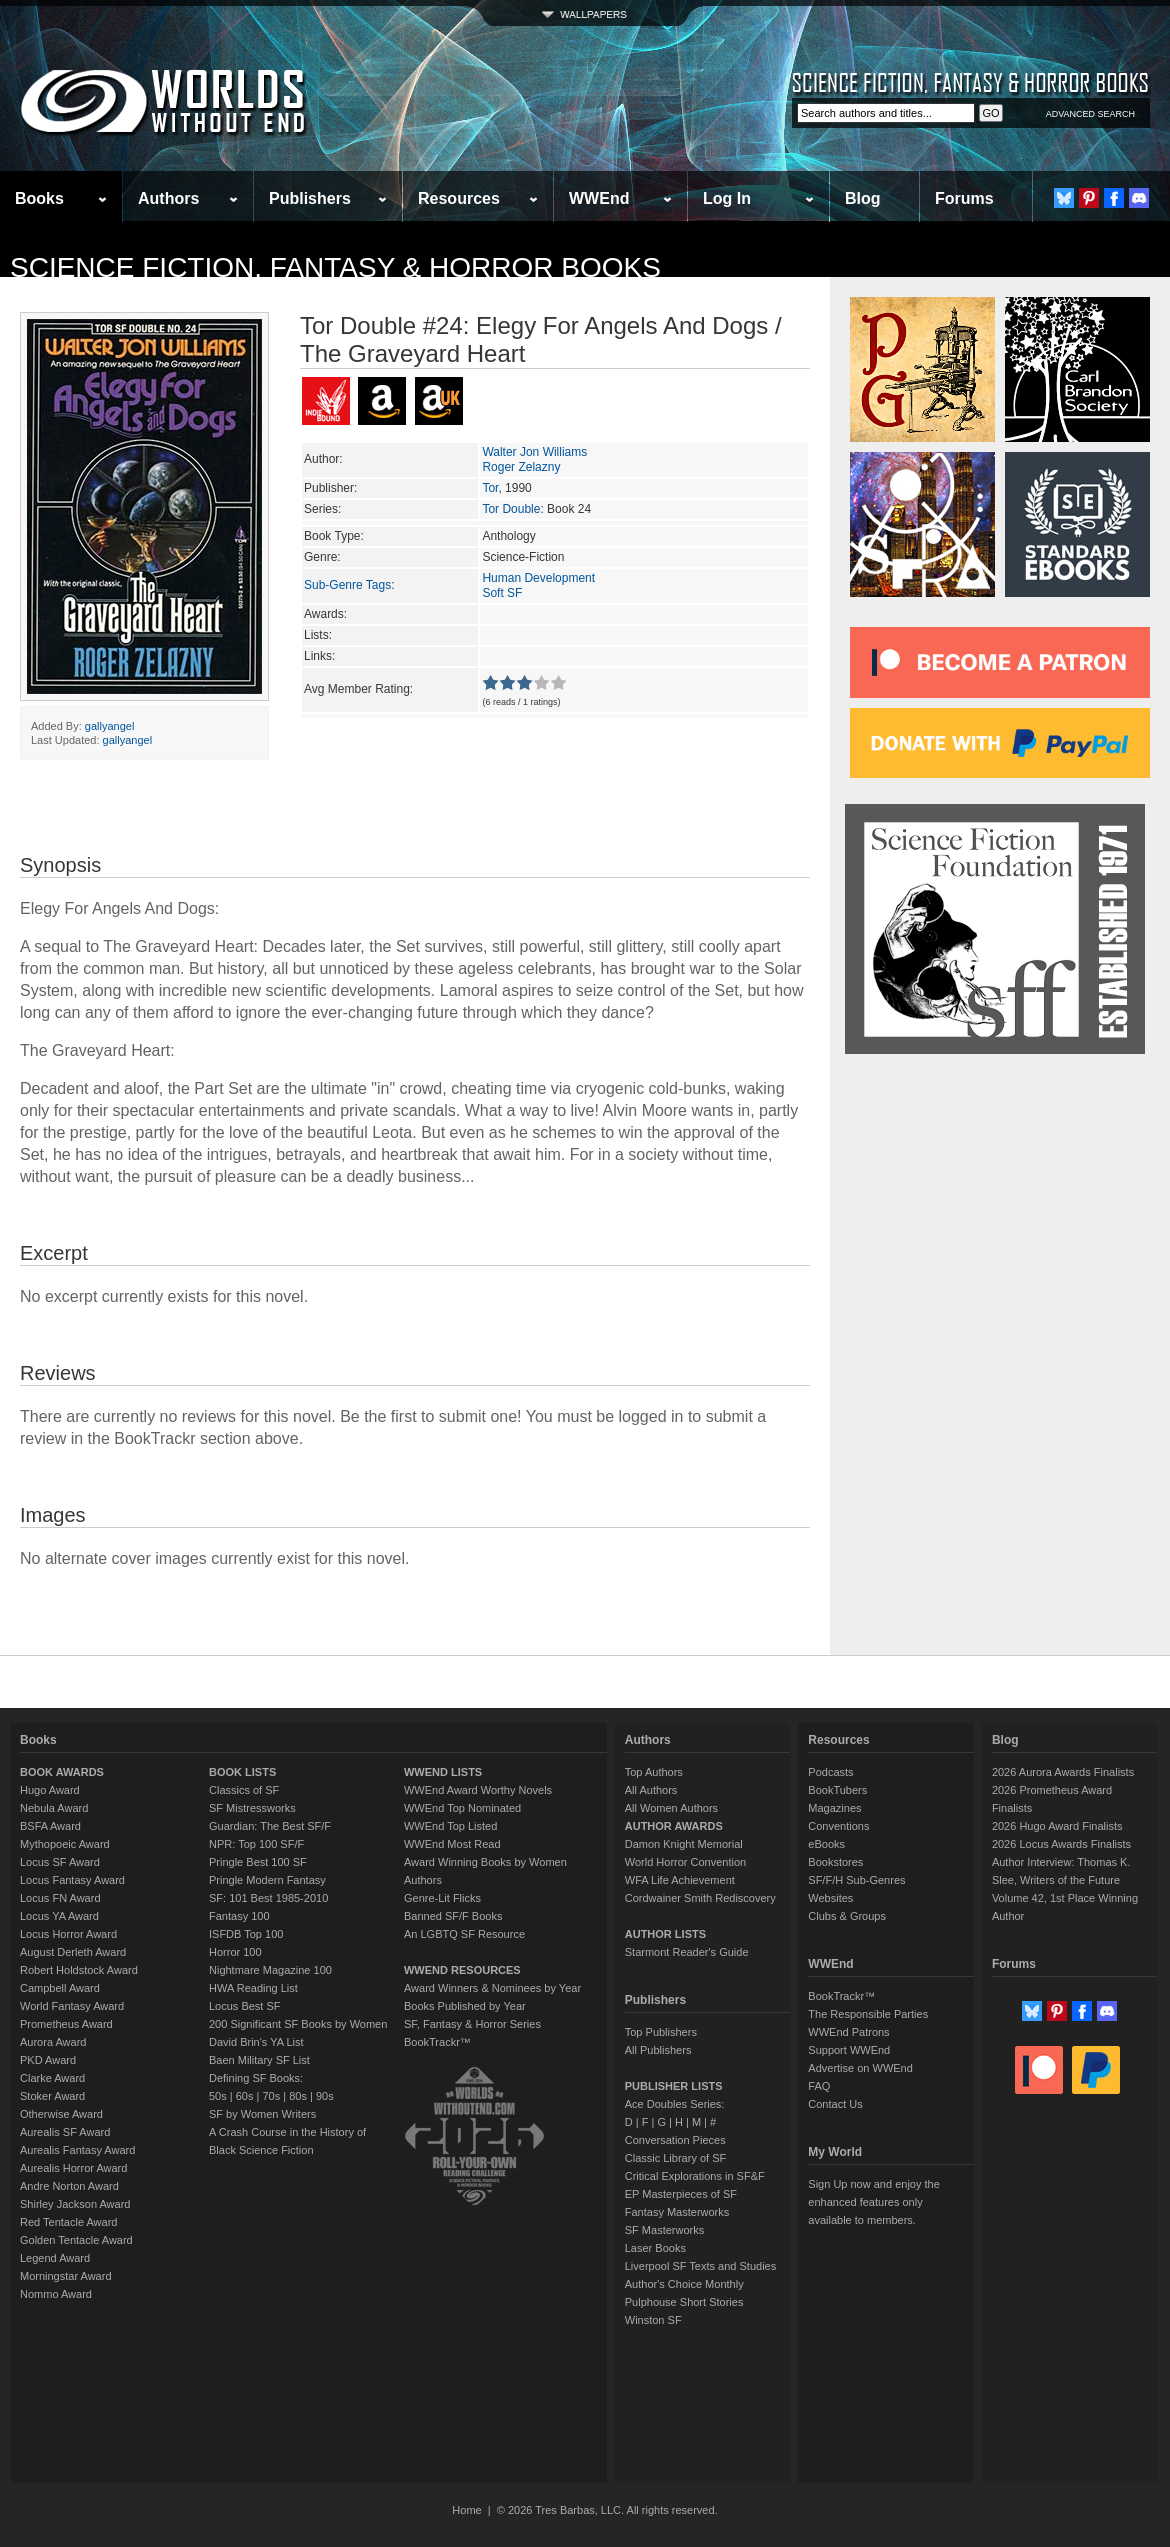 This screenshot has height=2547, width=1170. What do you see at coordinates (478, 1790) in the screenshot?
I see `WWEnd Award Worthy Novels` at bounding box center [478, 1790].